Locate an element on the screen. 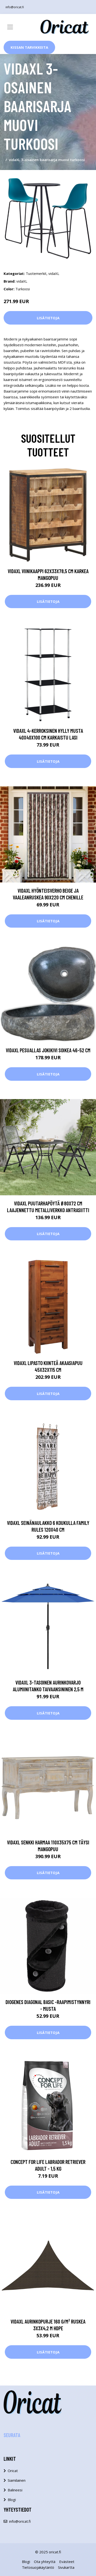 The height and width of the screenshot is (2576, 96). Lisätietoja is located at coordinates (48, 317).